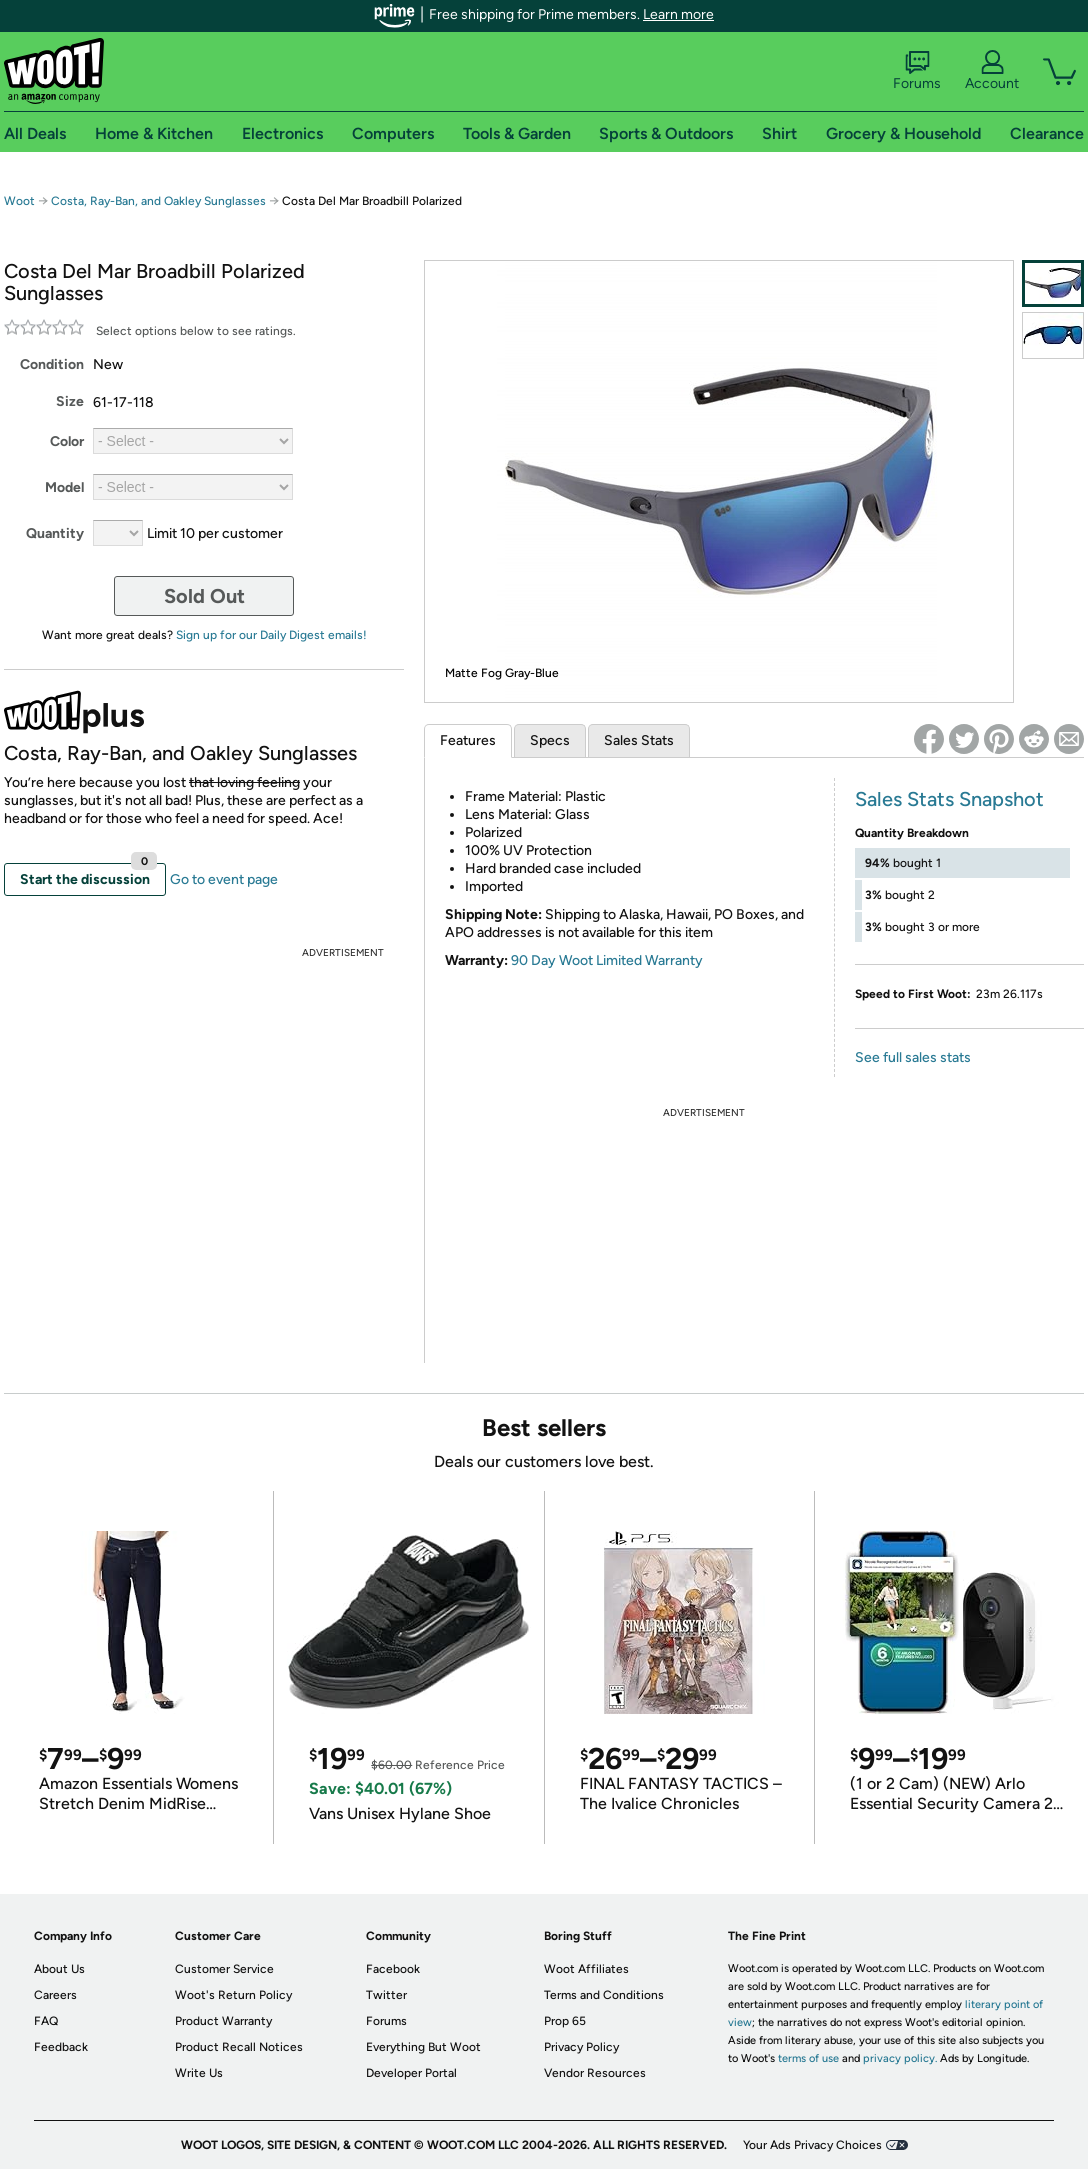 The image size is (1088, 2169). I want to click on Write Us, so click(199, 2073).